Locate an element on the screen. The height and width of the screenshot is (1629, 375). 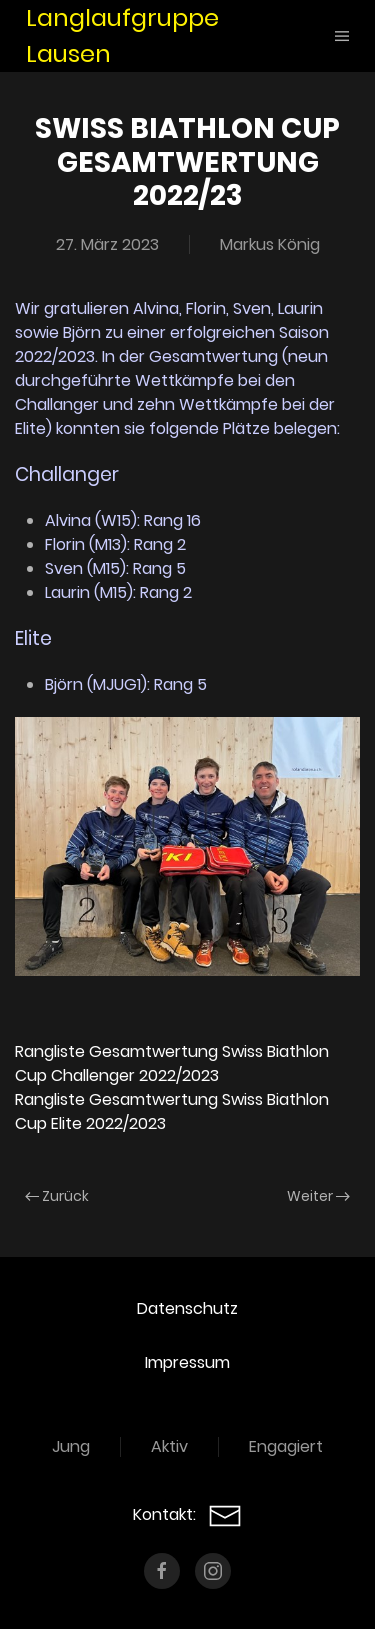
Rangliste Gesamtwertung Swiss Biathlon Cup Challenger 2022/2023 is located at coordinates (172, 1063).